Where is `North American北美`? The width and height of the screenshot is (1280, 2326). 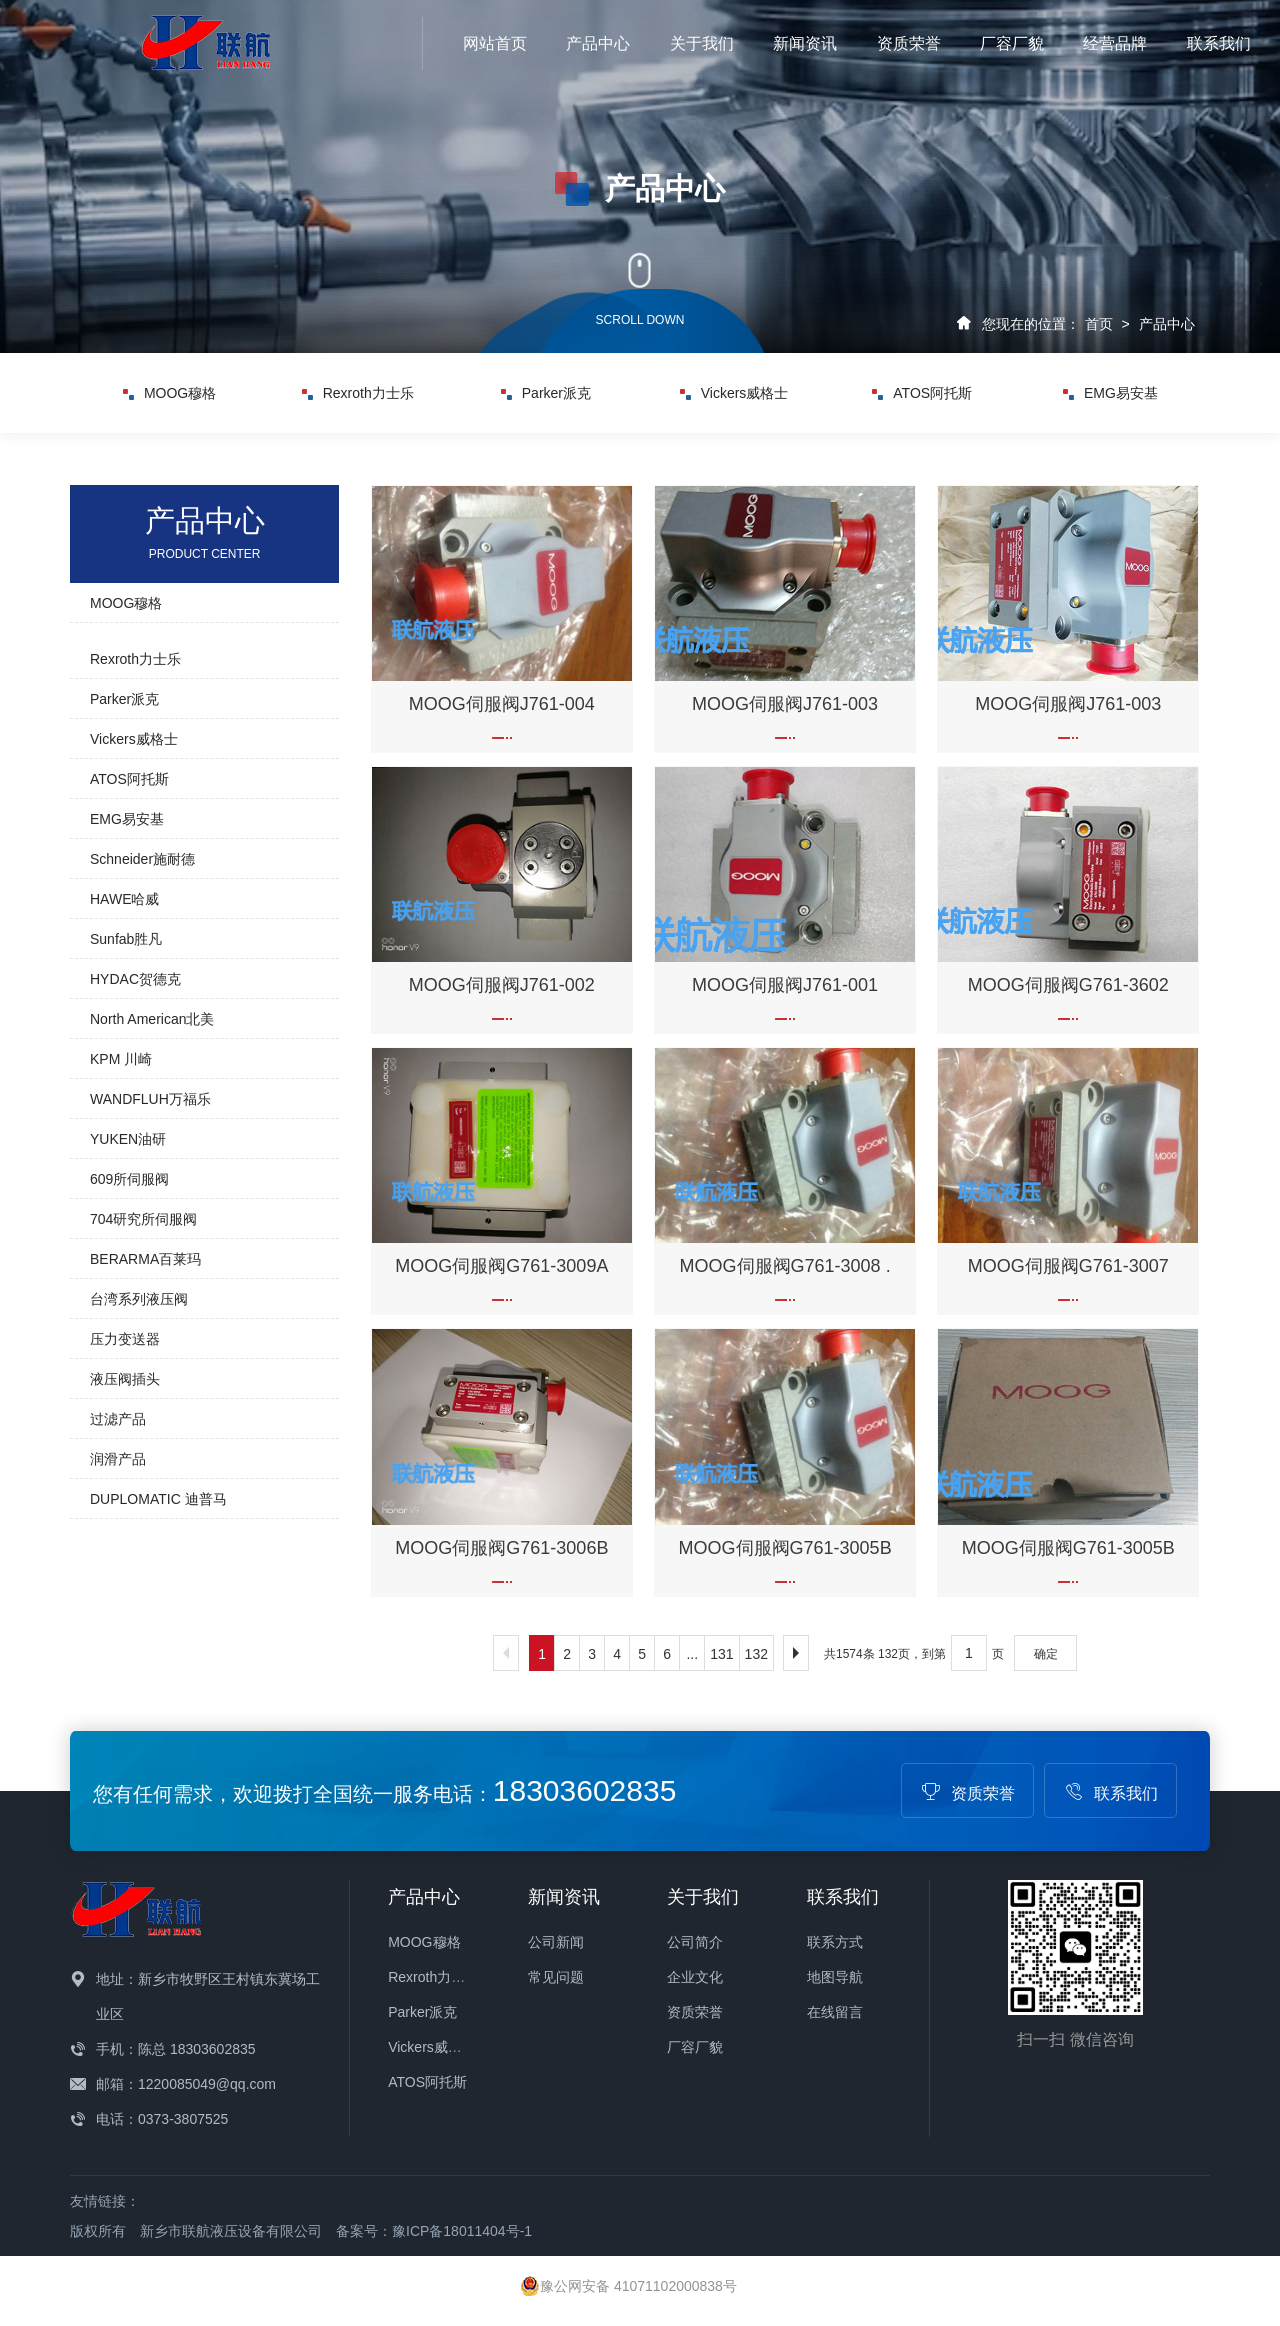
North American北美 is located at coordinates (152, 1019).